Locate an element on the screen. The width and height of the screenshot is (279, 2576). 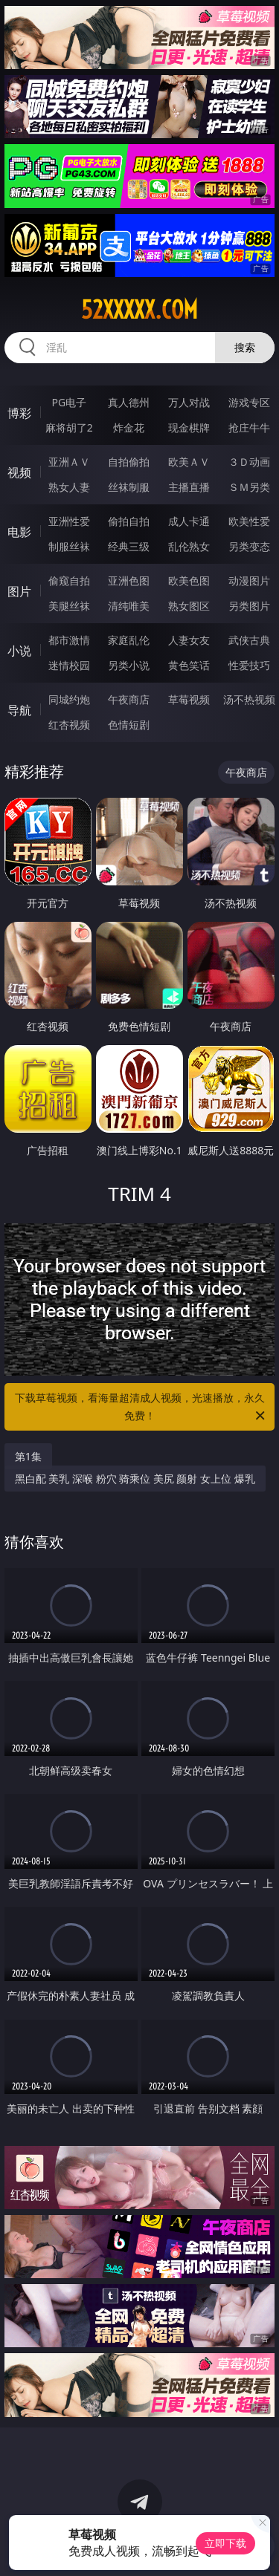
搜索 is located at coordinates (244, 347).